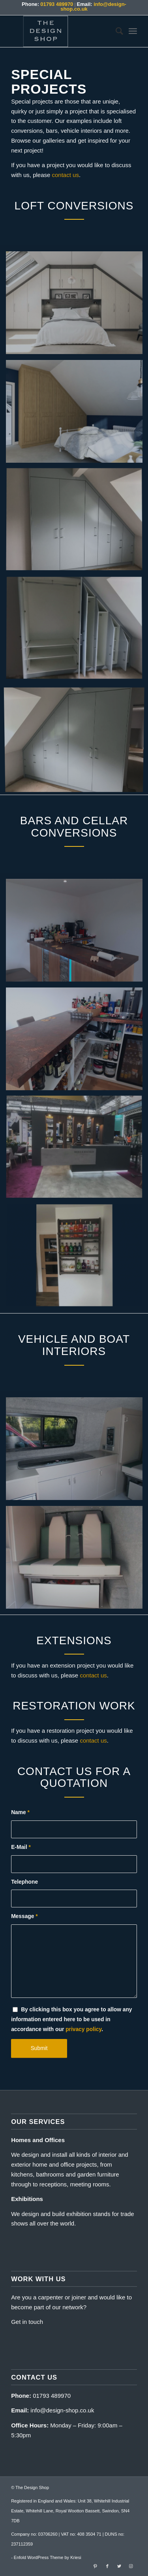 Image resolution: width=148 pixels, height=2576 pixels. I want to click on [Link to Facebook], so click(107, 2566).